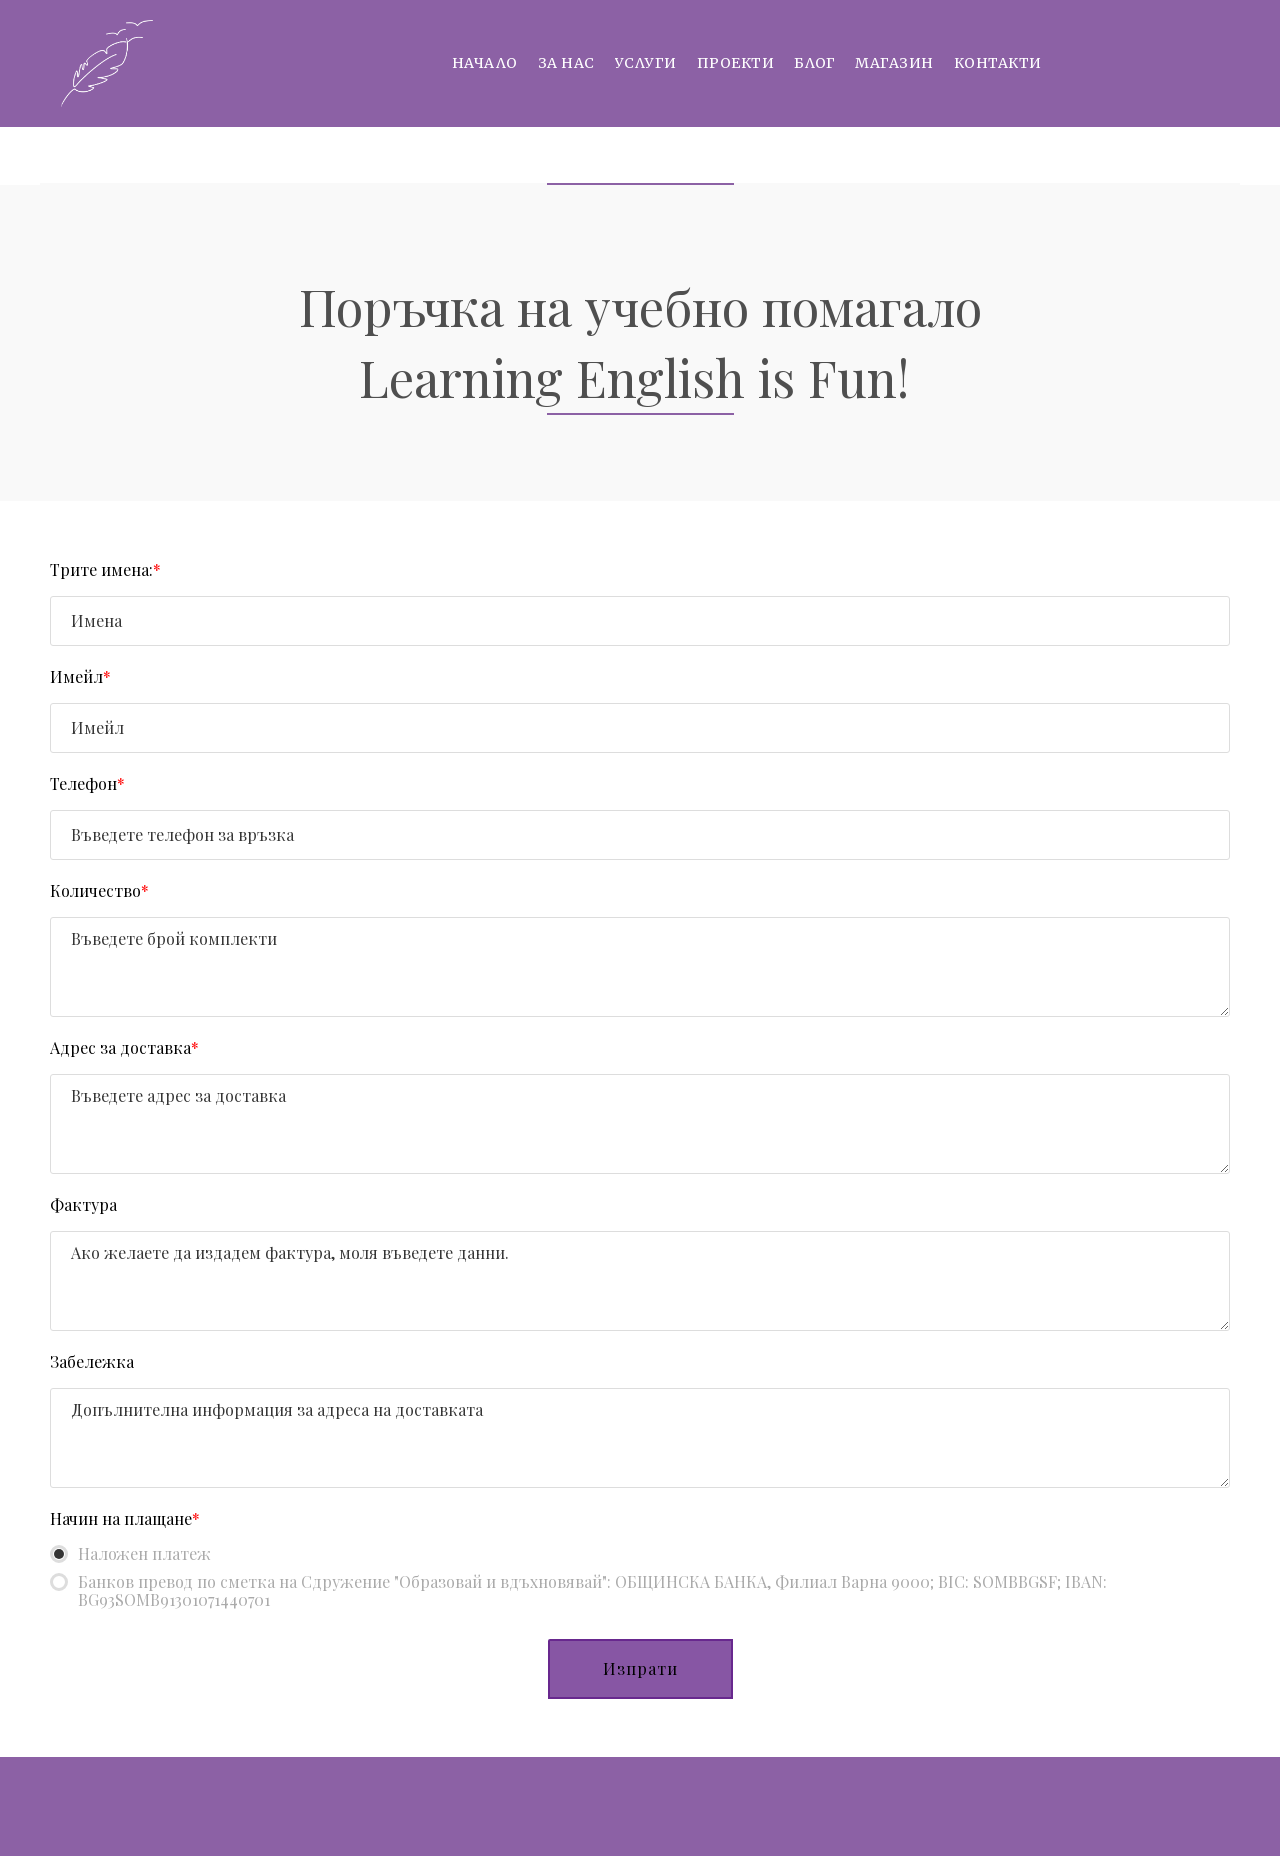  I want to click on [Количество], so click(640, 967).